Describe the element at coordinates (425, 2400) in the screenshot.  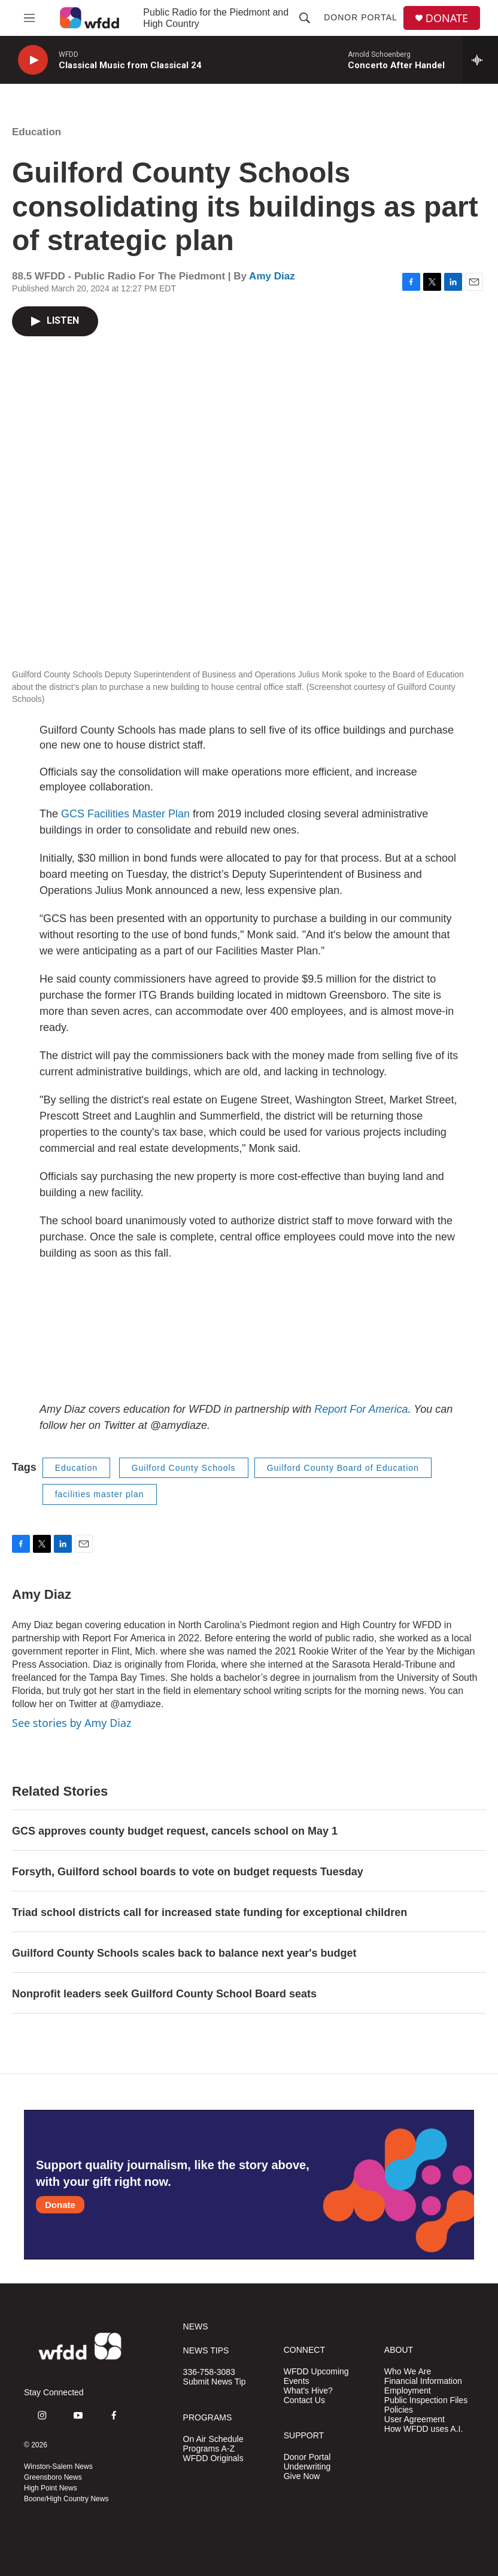
I see `Public Inspection Files` at that location.